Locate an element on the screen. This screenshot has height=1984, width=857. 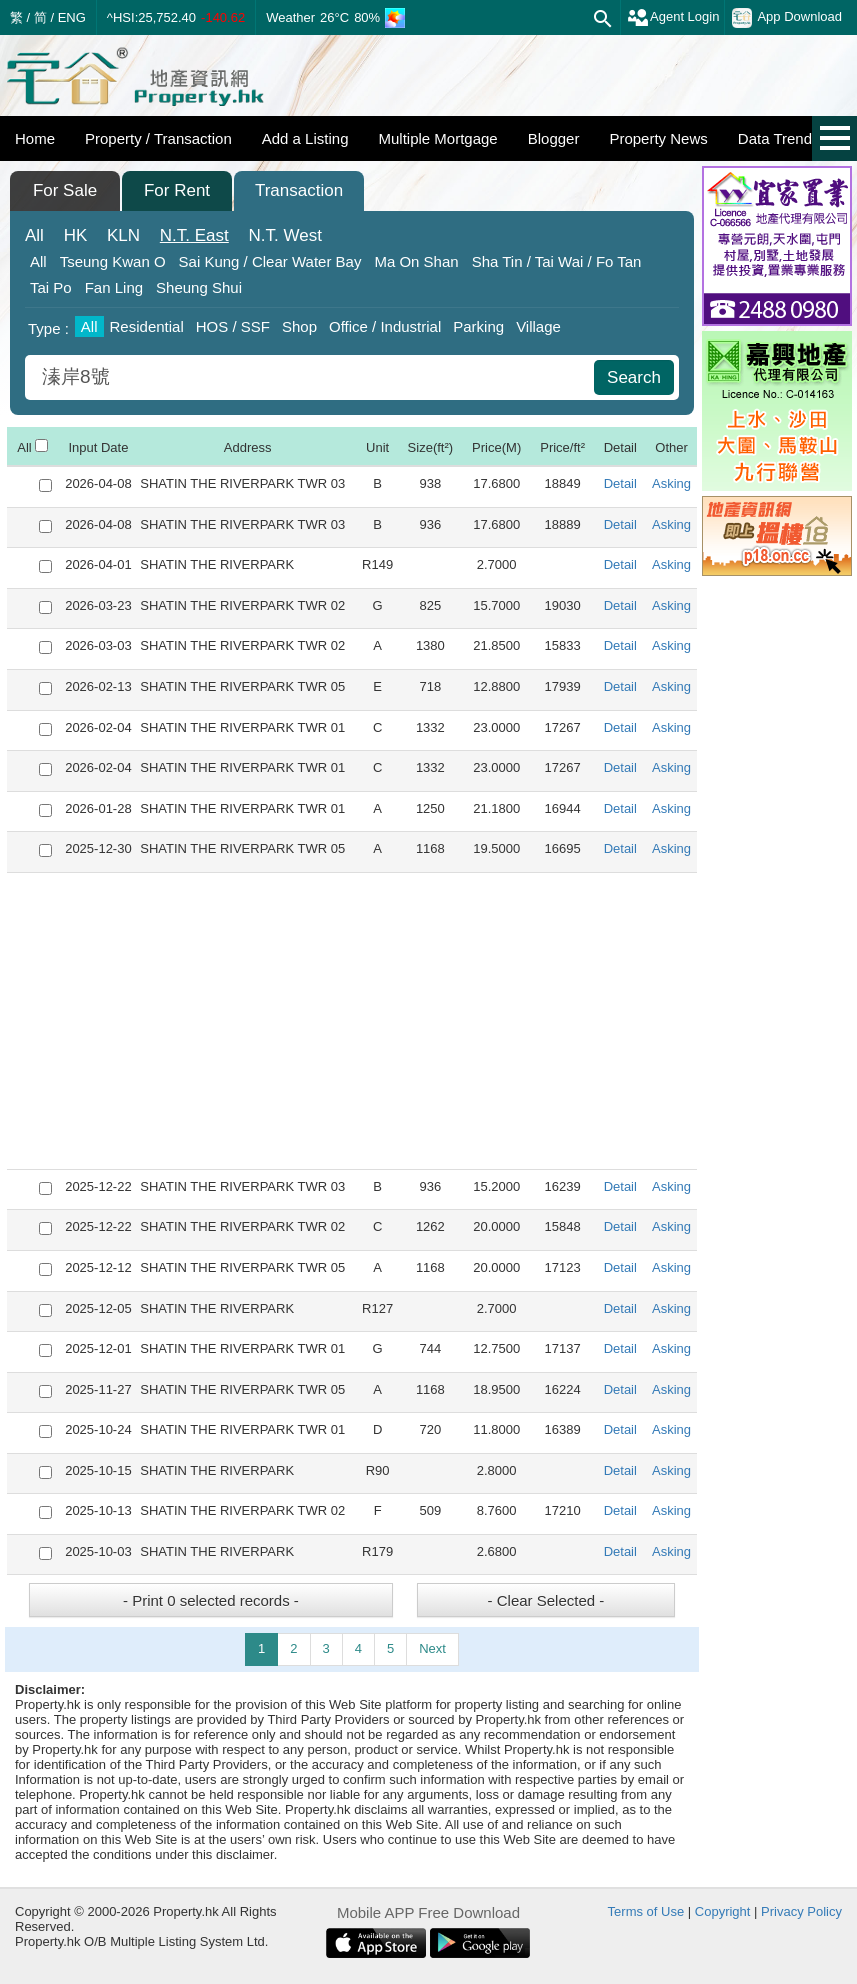
Multiple Mortgage is located at coordinates (437, 138).